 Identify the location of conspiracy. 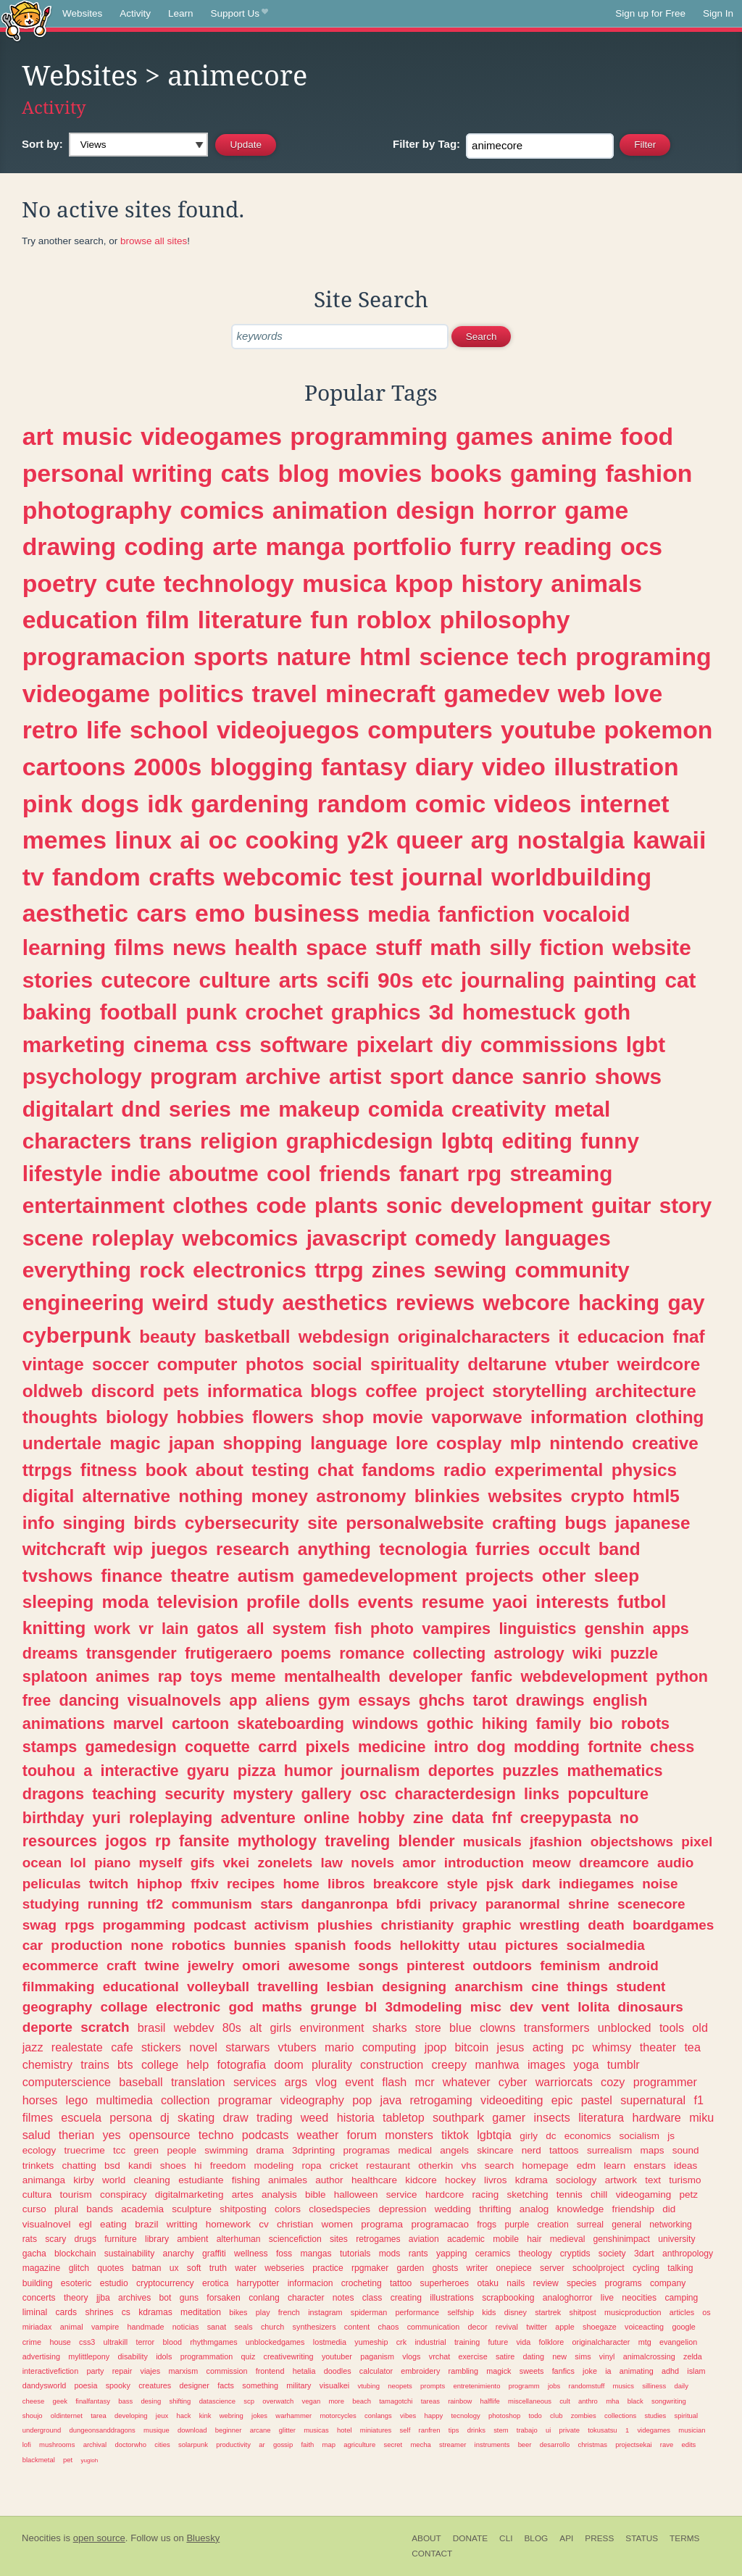
(123, 2194).